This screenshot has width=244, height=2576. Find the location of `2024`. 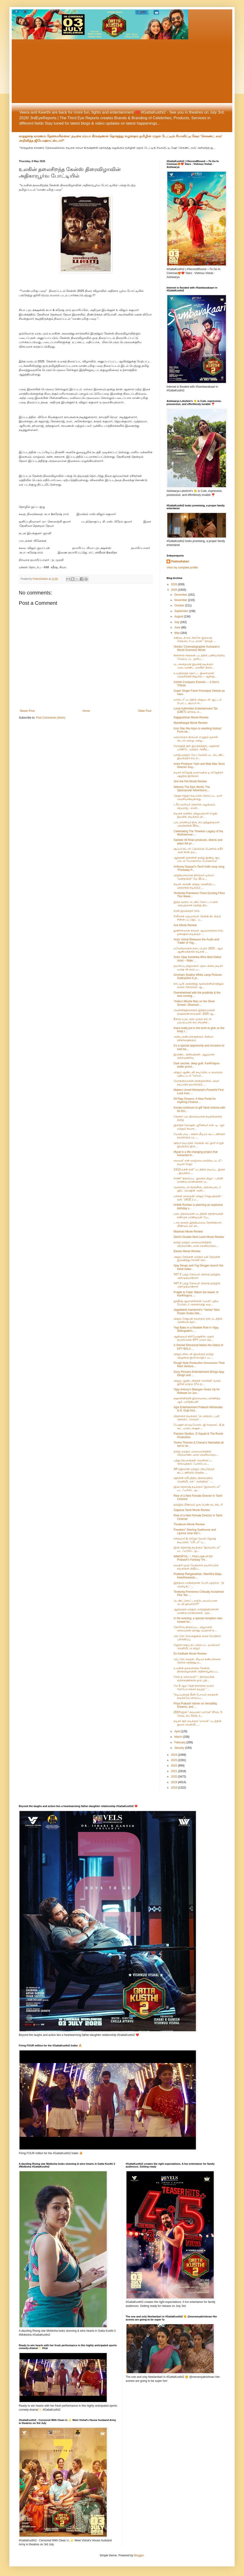

2024 is located at coordinates (174, 1754).